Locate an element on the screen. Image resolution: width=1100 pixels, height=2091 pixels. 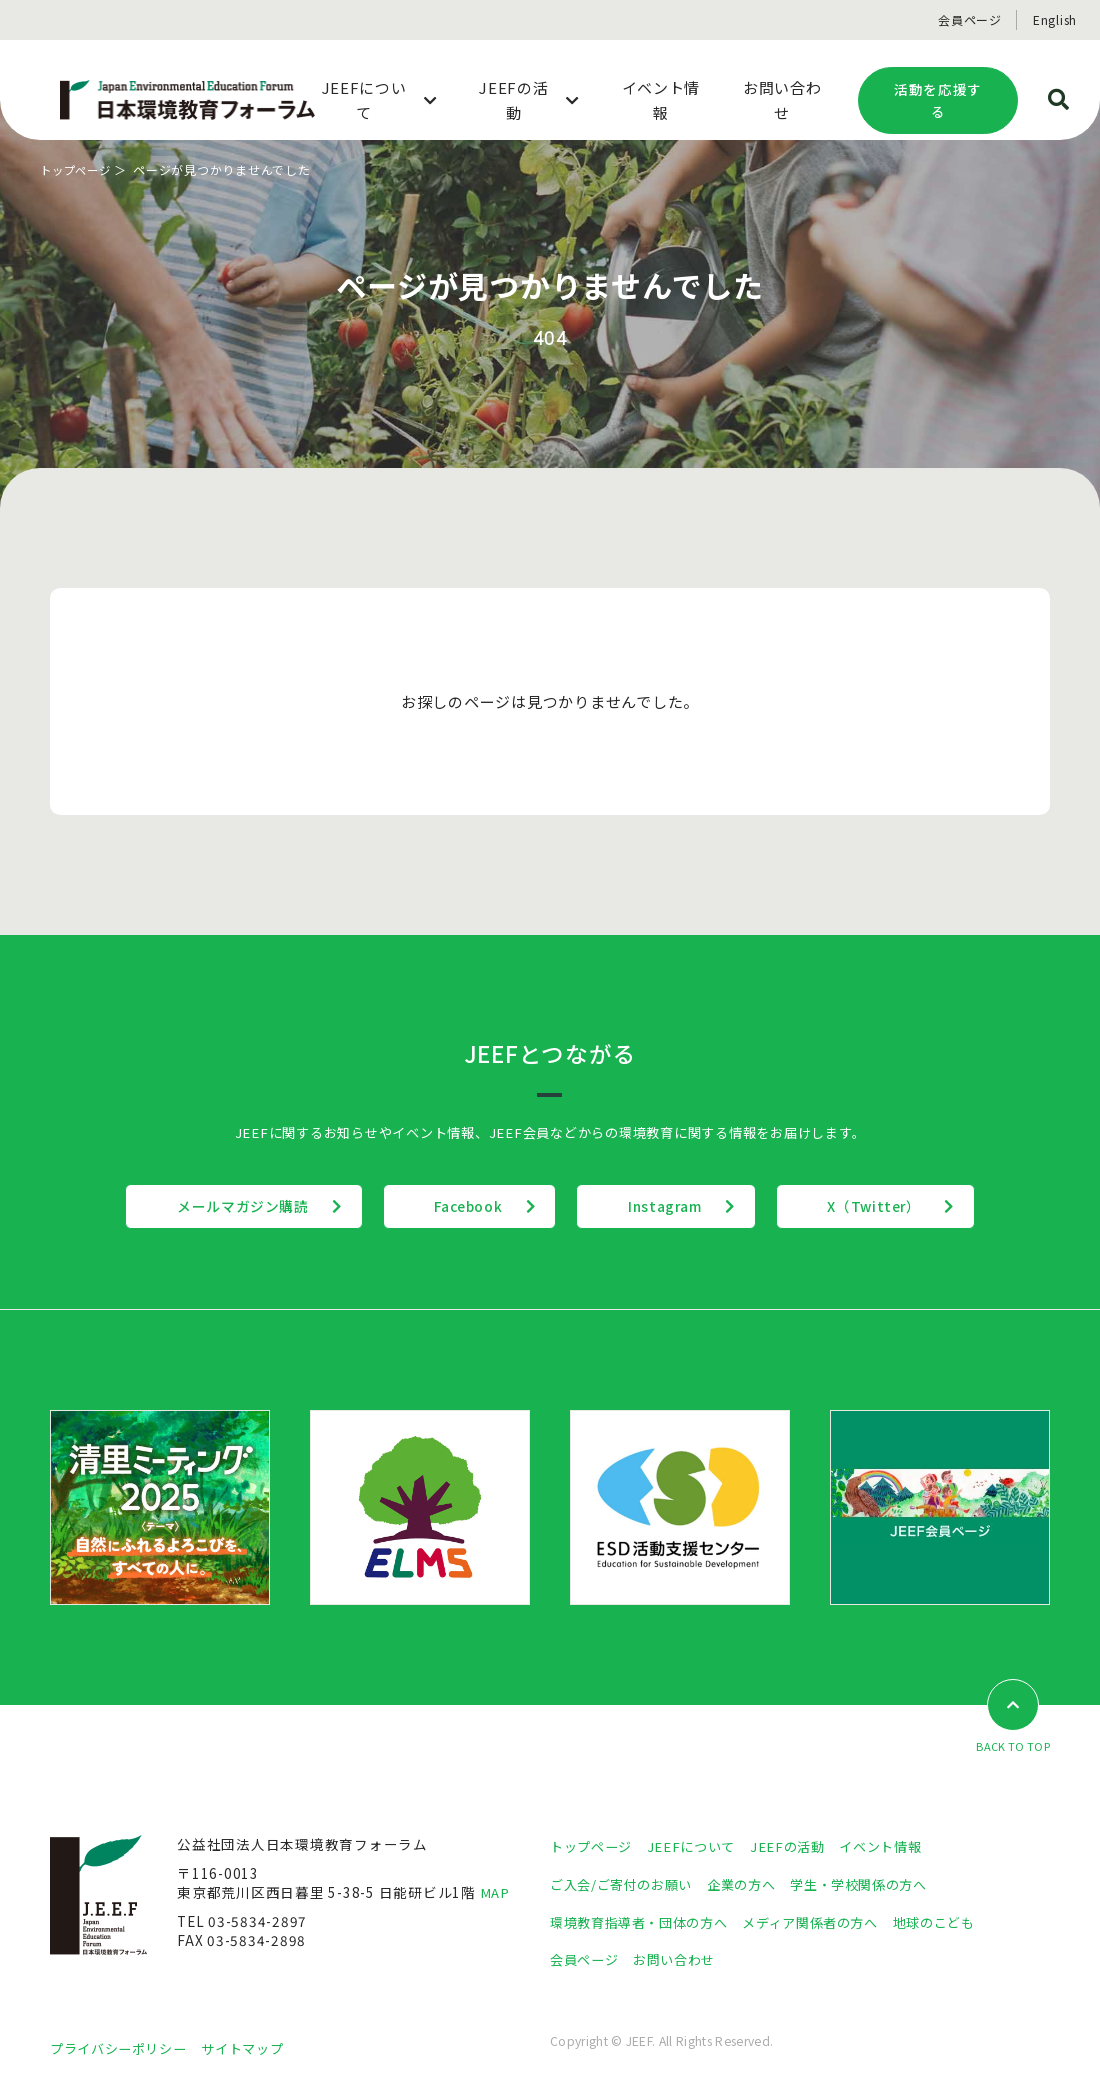
ご入会/ご寄付のお願い is located at coordinates (626, 1884).